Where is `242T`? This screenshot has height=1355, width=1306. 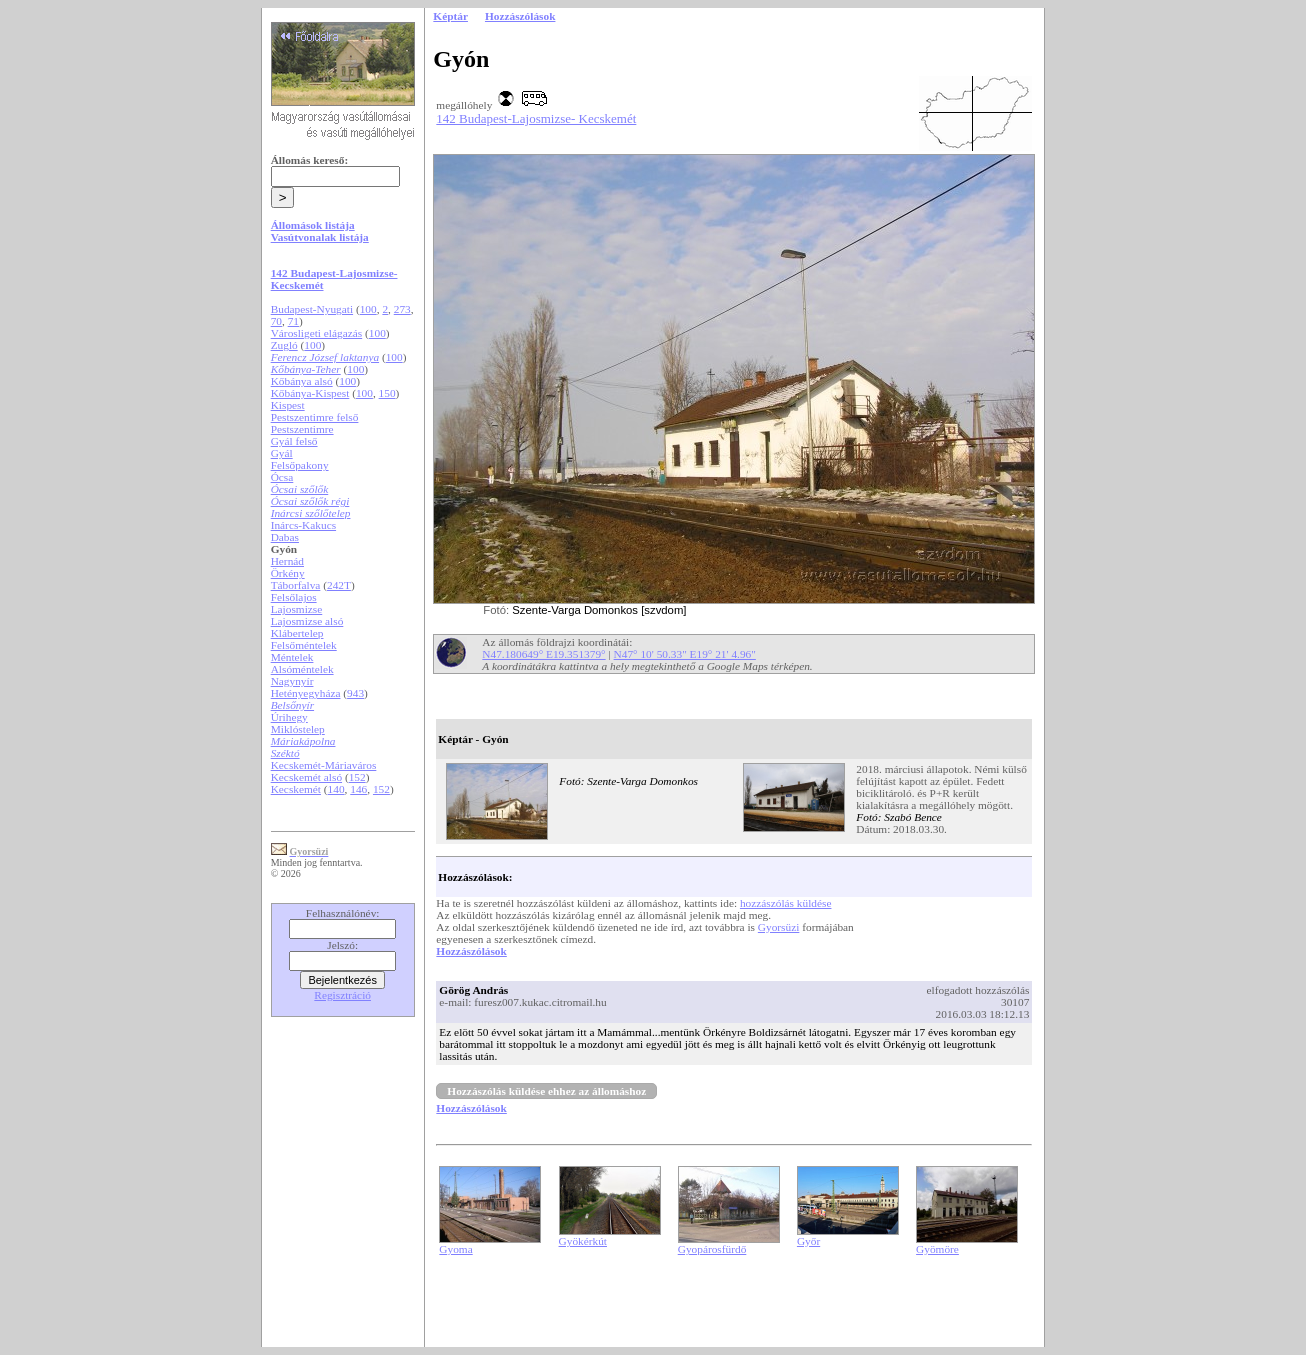
242T is located at coordinates (339, 585).